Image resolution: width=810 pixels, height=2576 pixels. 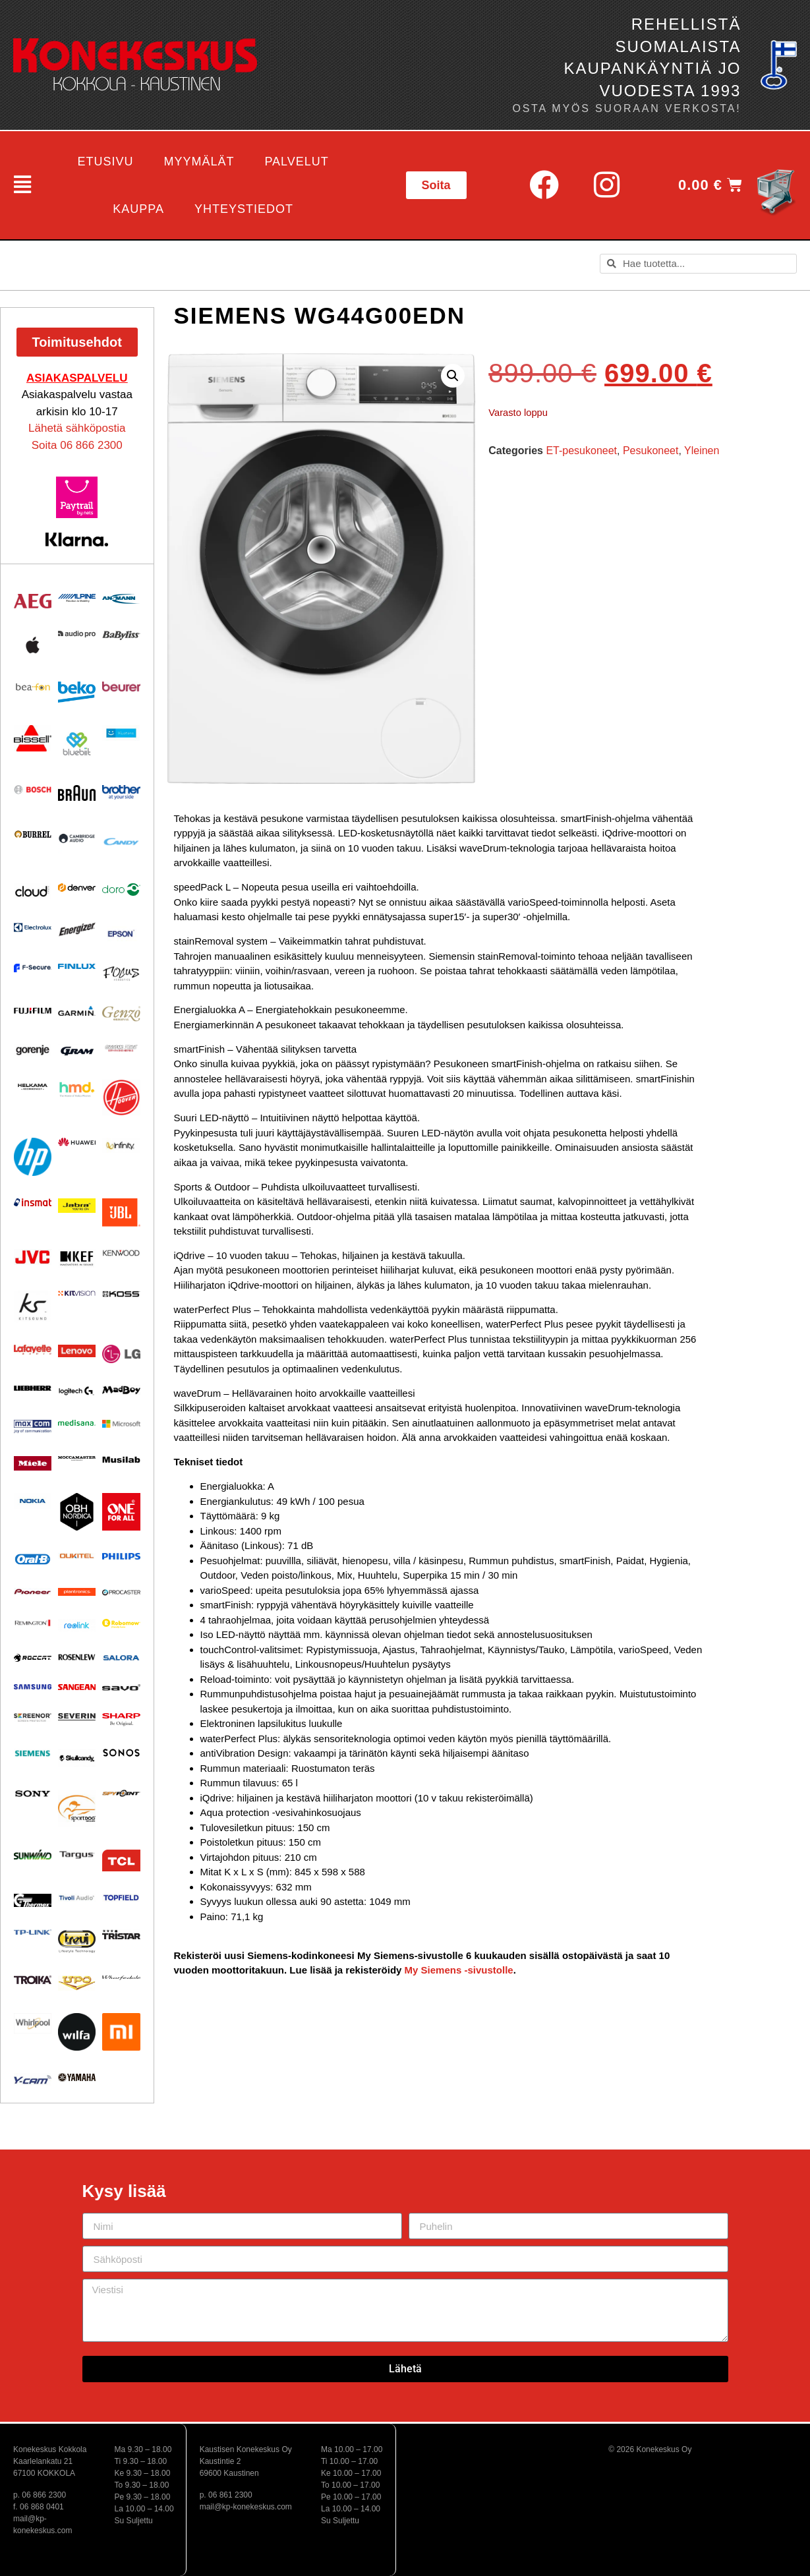 What do you see at coordinates (32, 890) in the screenshot?
I see `[Visit product category Cloud]` at bounding box center [32, 890].